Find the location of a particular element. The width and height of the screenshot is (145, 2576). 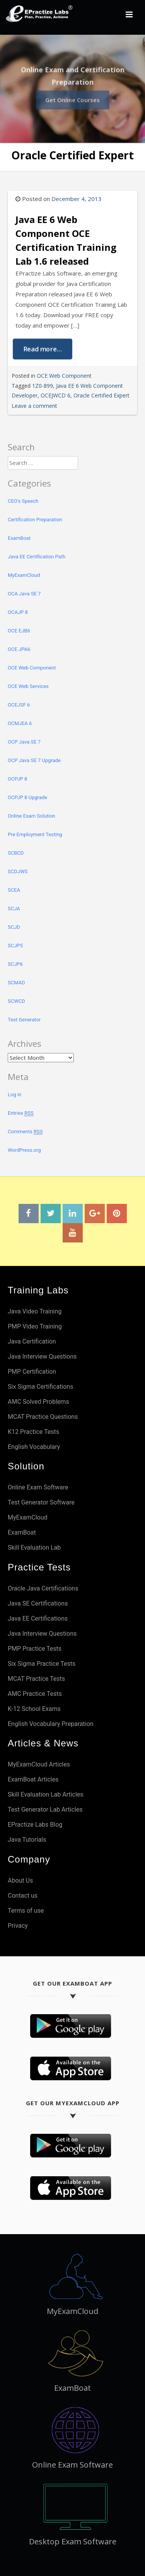

OCP Java SE 7 is located at coordinates (24, 742).